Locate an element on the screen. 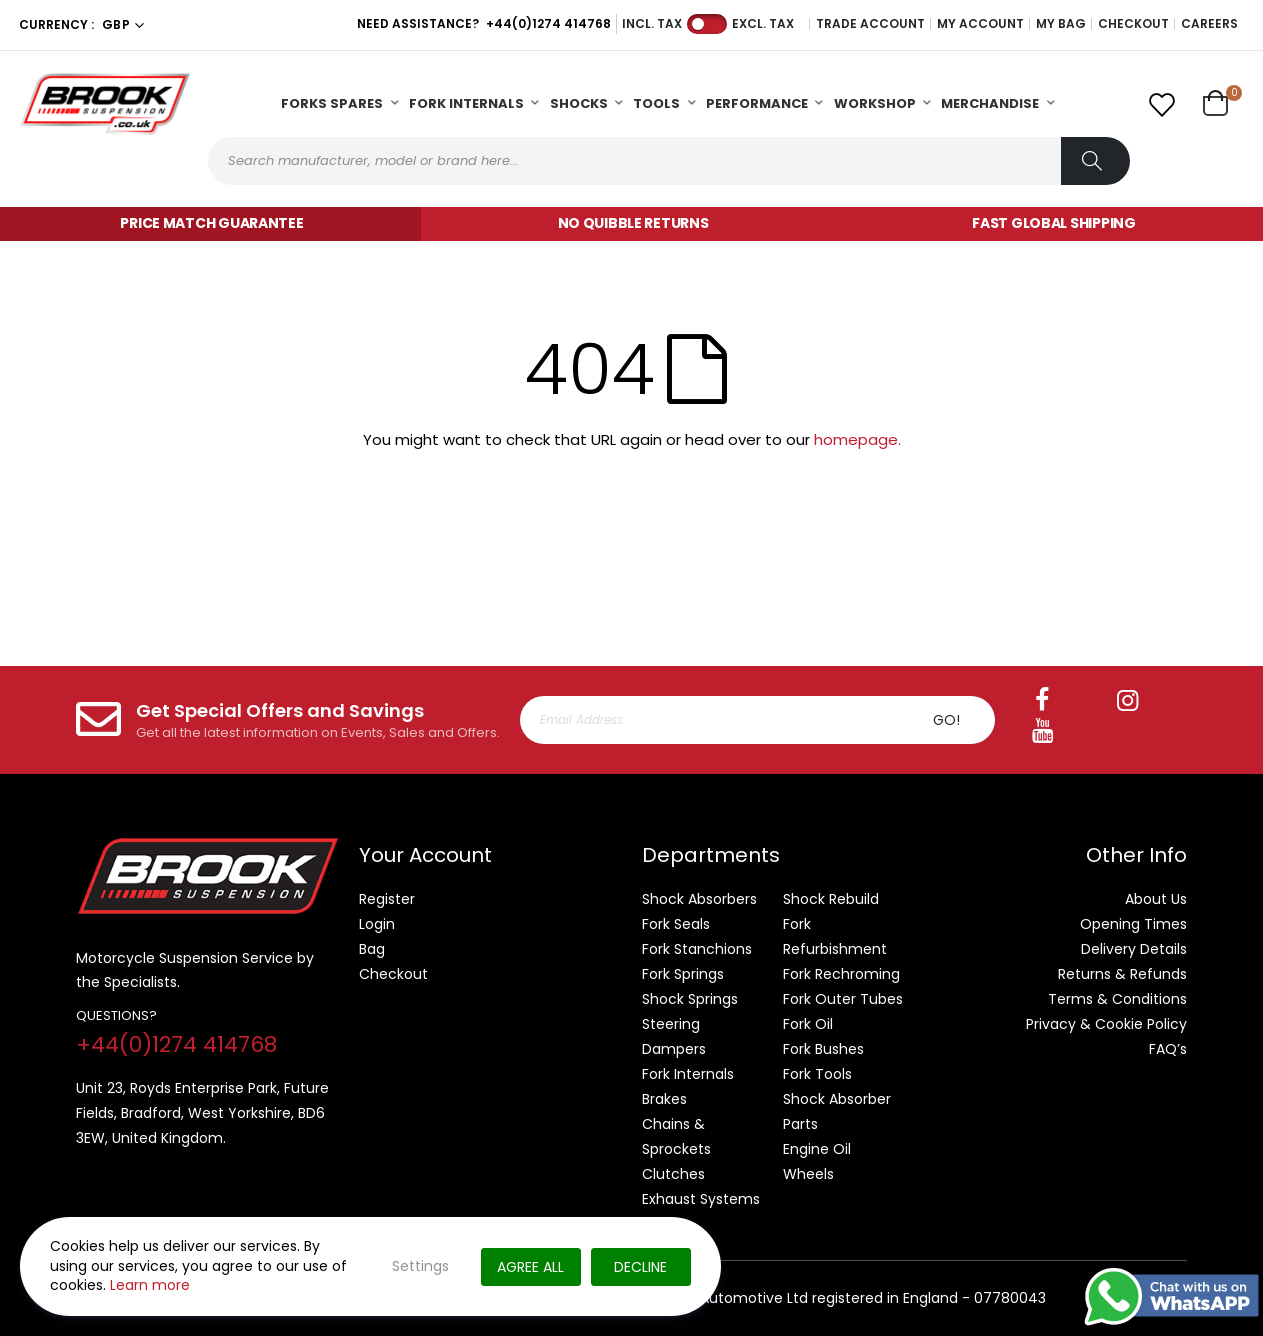 The image size is (1263, 1336). Privacy & Cookie Policy is located at coordinates (1106, 1024).